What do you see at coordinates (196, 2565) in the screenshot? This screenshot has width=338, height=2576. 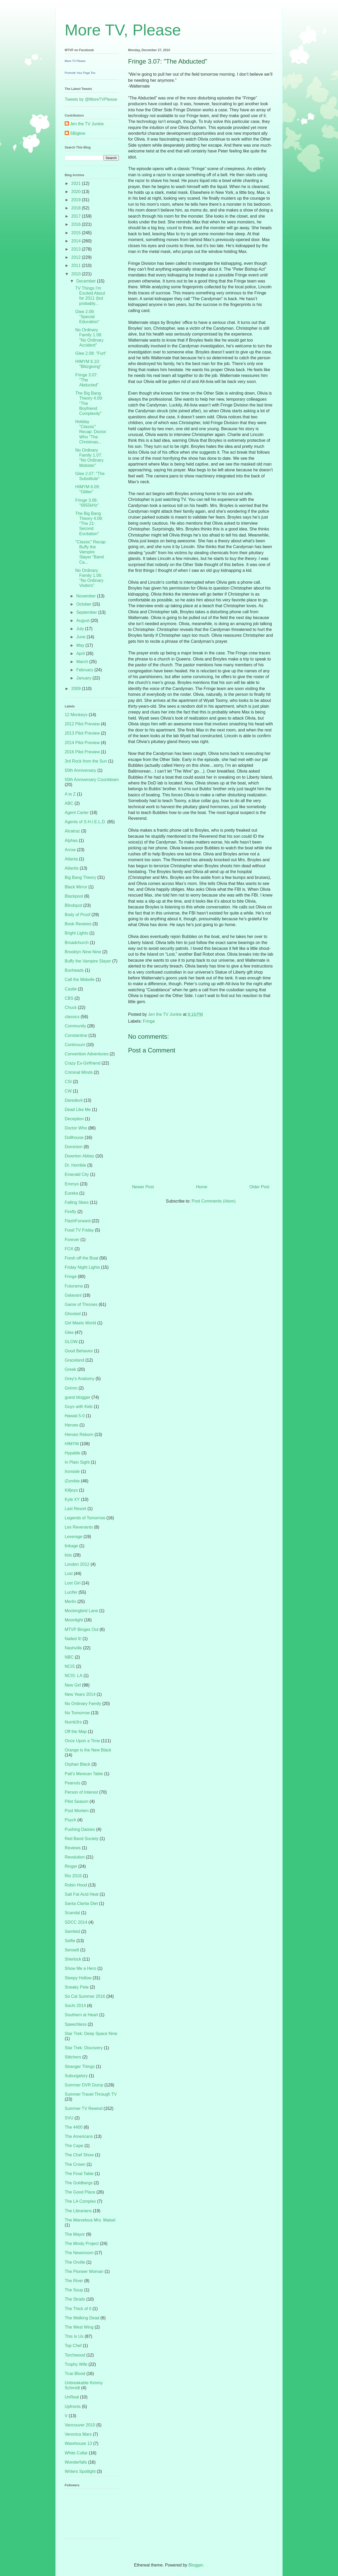 I see `Blogger` at bounding box center [196, 2565].